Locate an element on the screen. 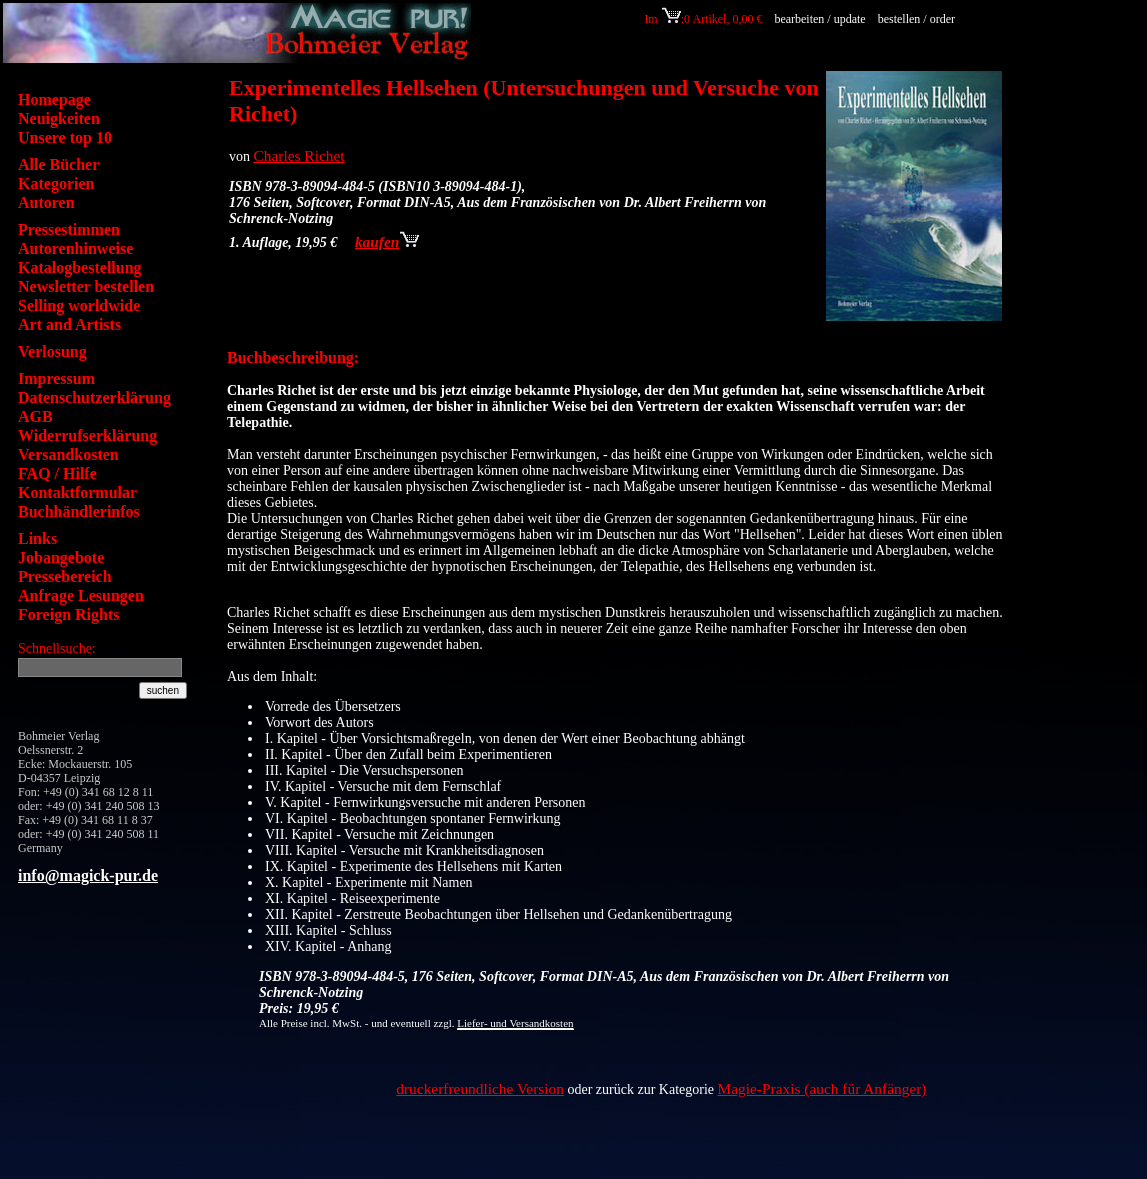 The image size is (1147, 1179). Liefer- und Versandkosten is located at coordinates (515, 1023).